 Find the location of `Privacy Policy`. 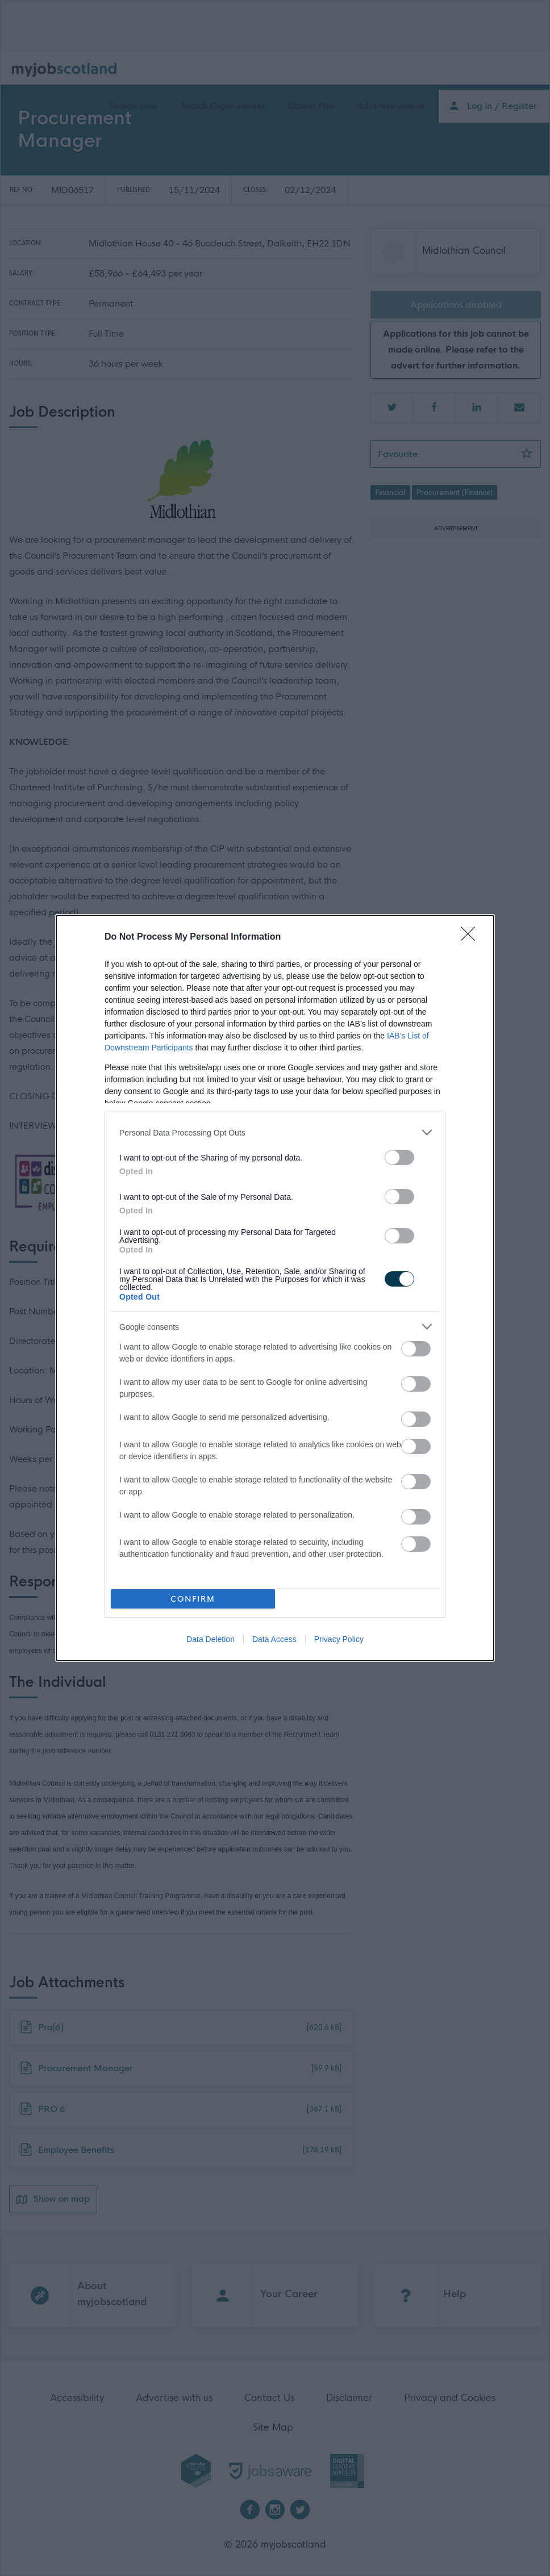

Privacy Policy is located at coordinates (339, 1639).